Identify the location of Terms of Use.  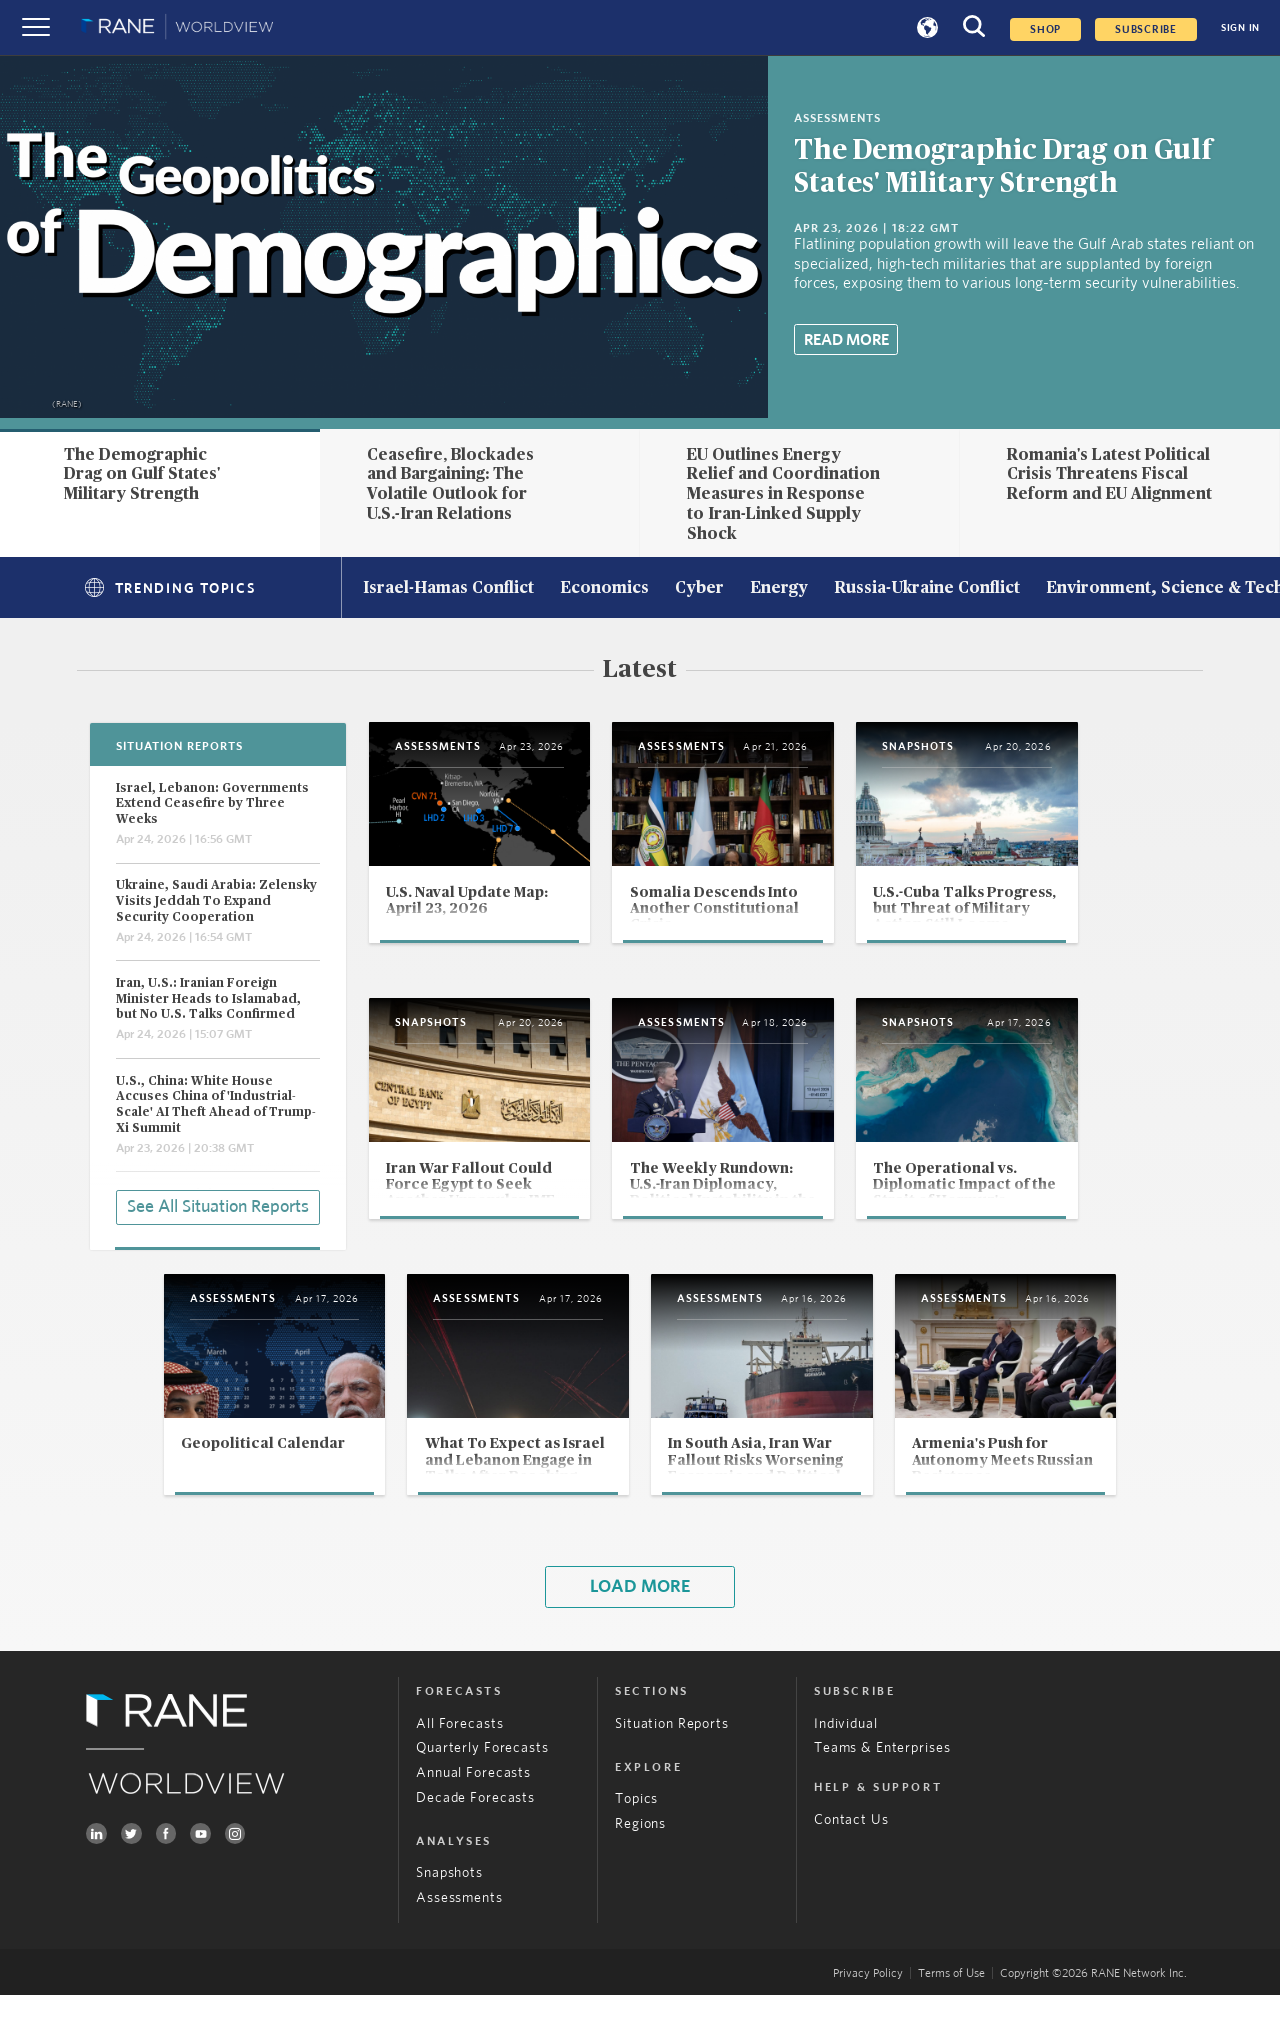
(951, 2022).